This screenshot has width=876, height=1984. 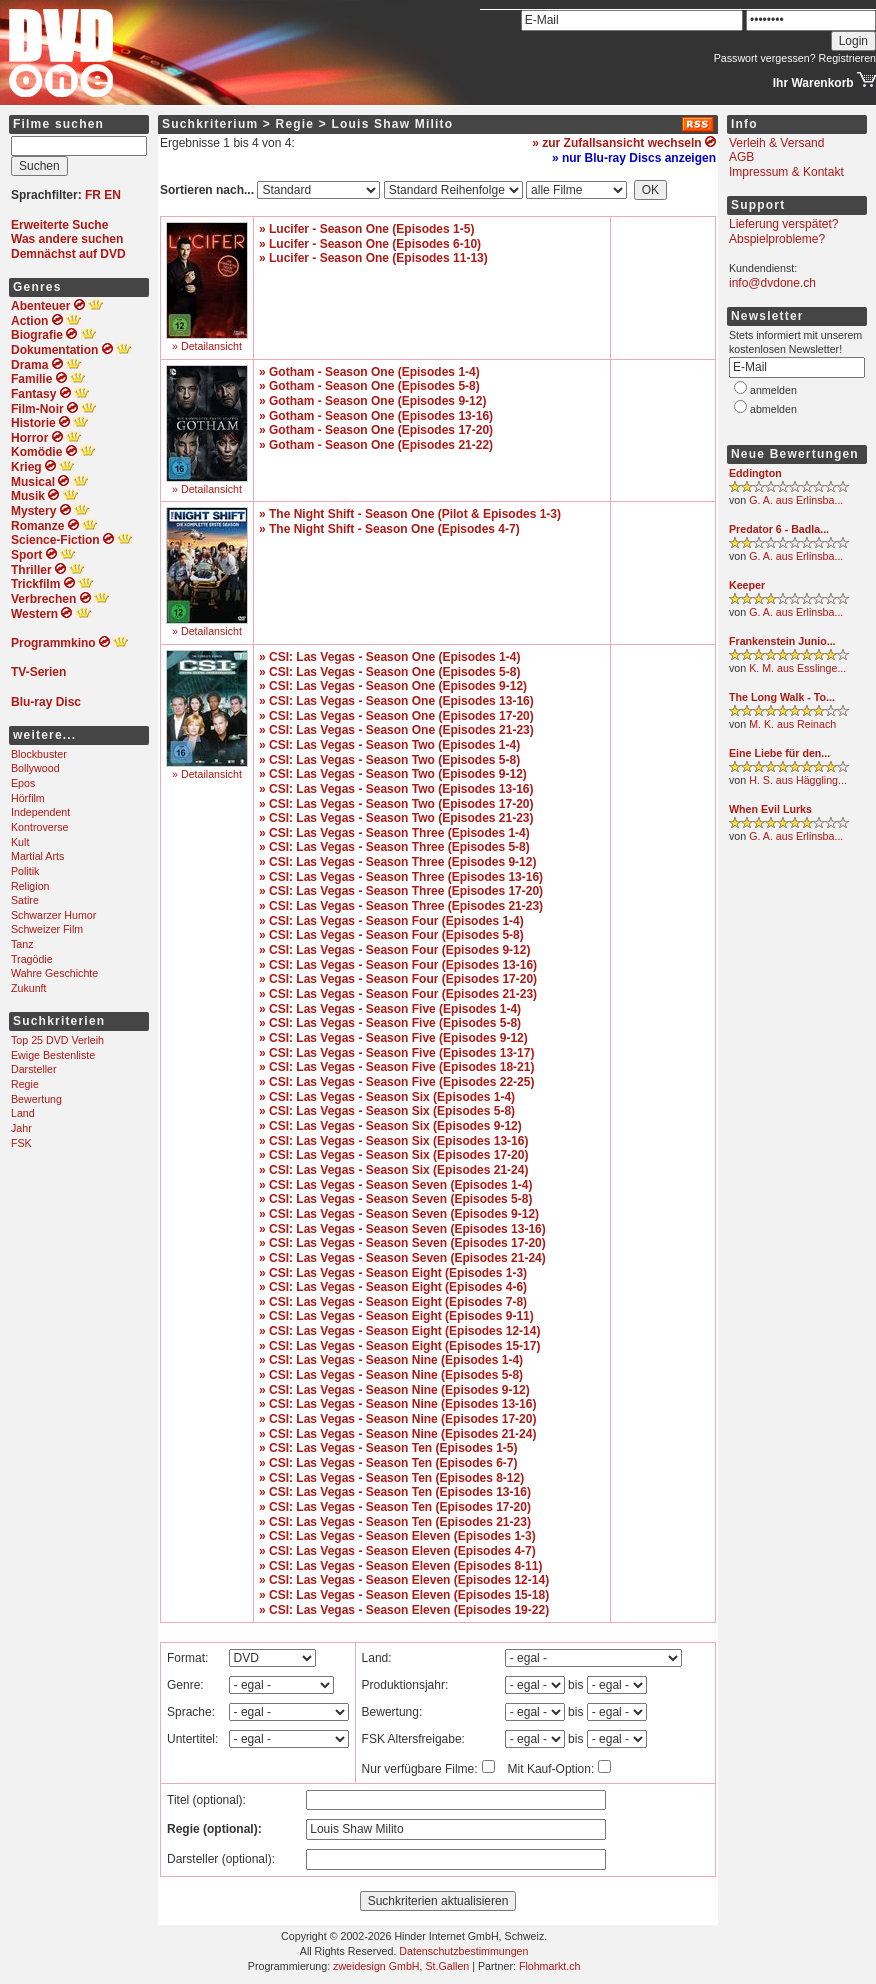 I want to click on » CSI: Las Vegas - Season Seven (Episodes 17-20), so click(x=402, y=1243).